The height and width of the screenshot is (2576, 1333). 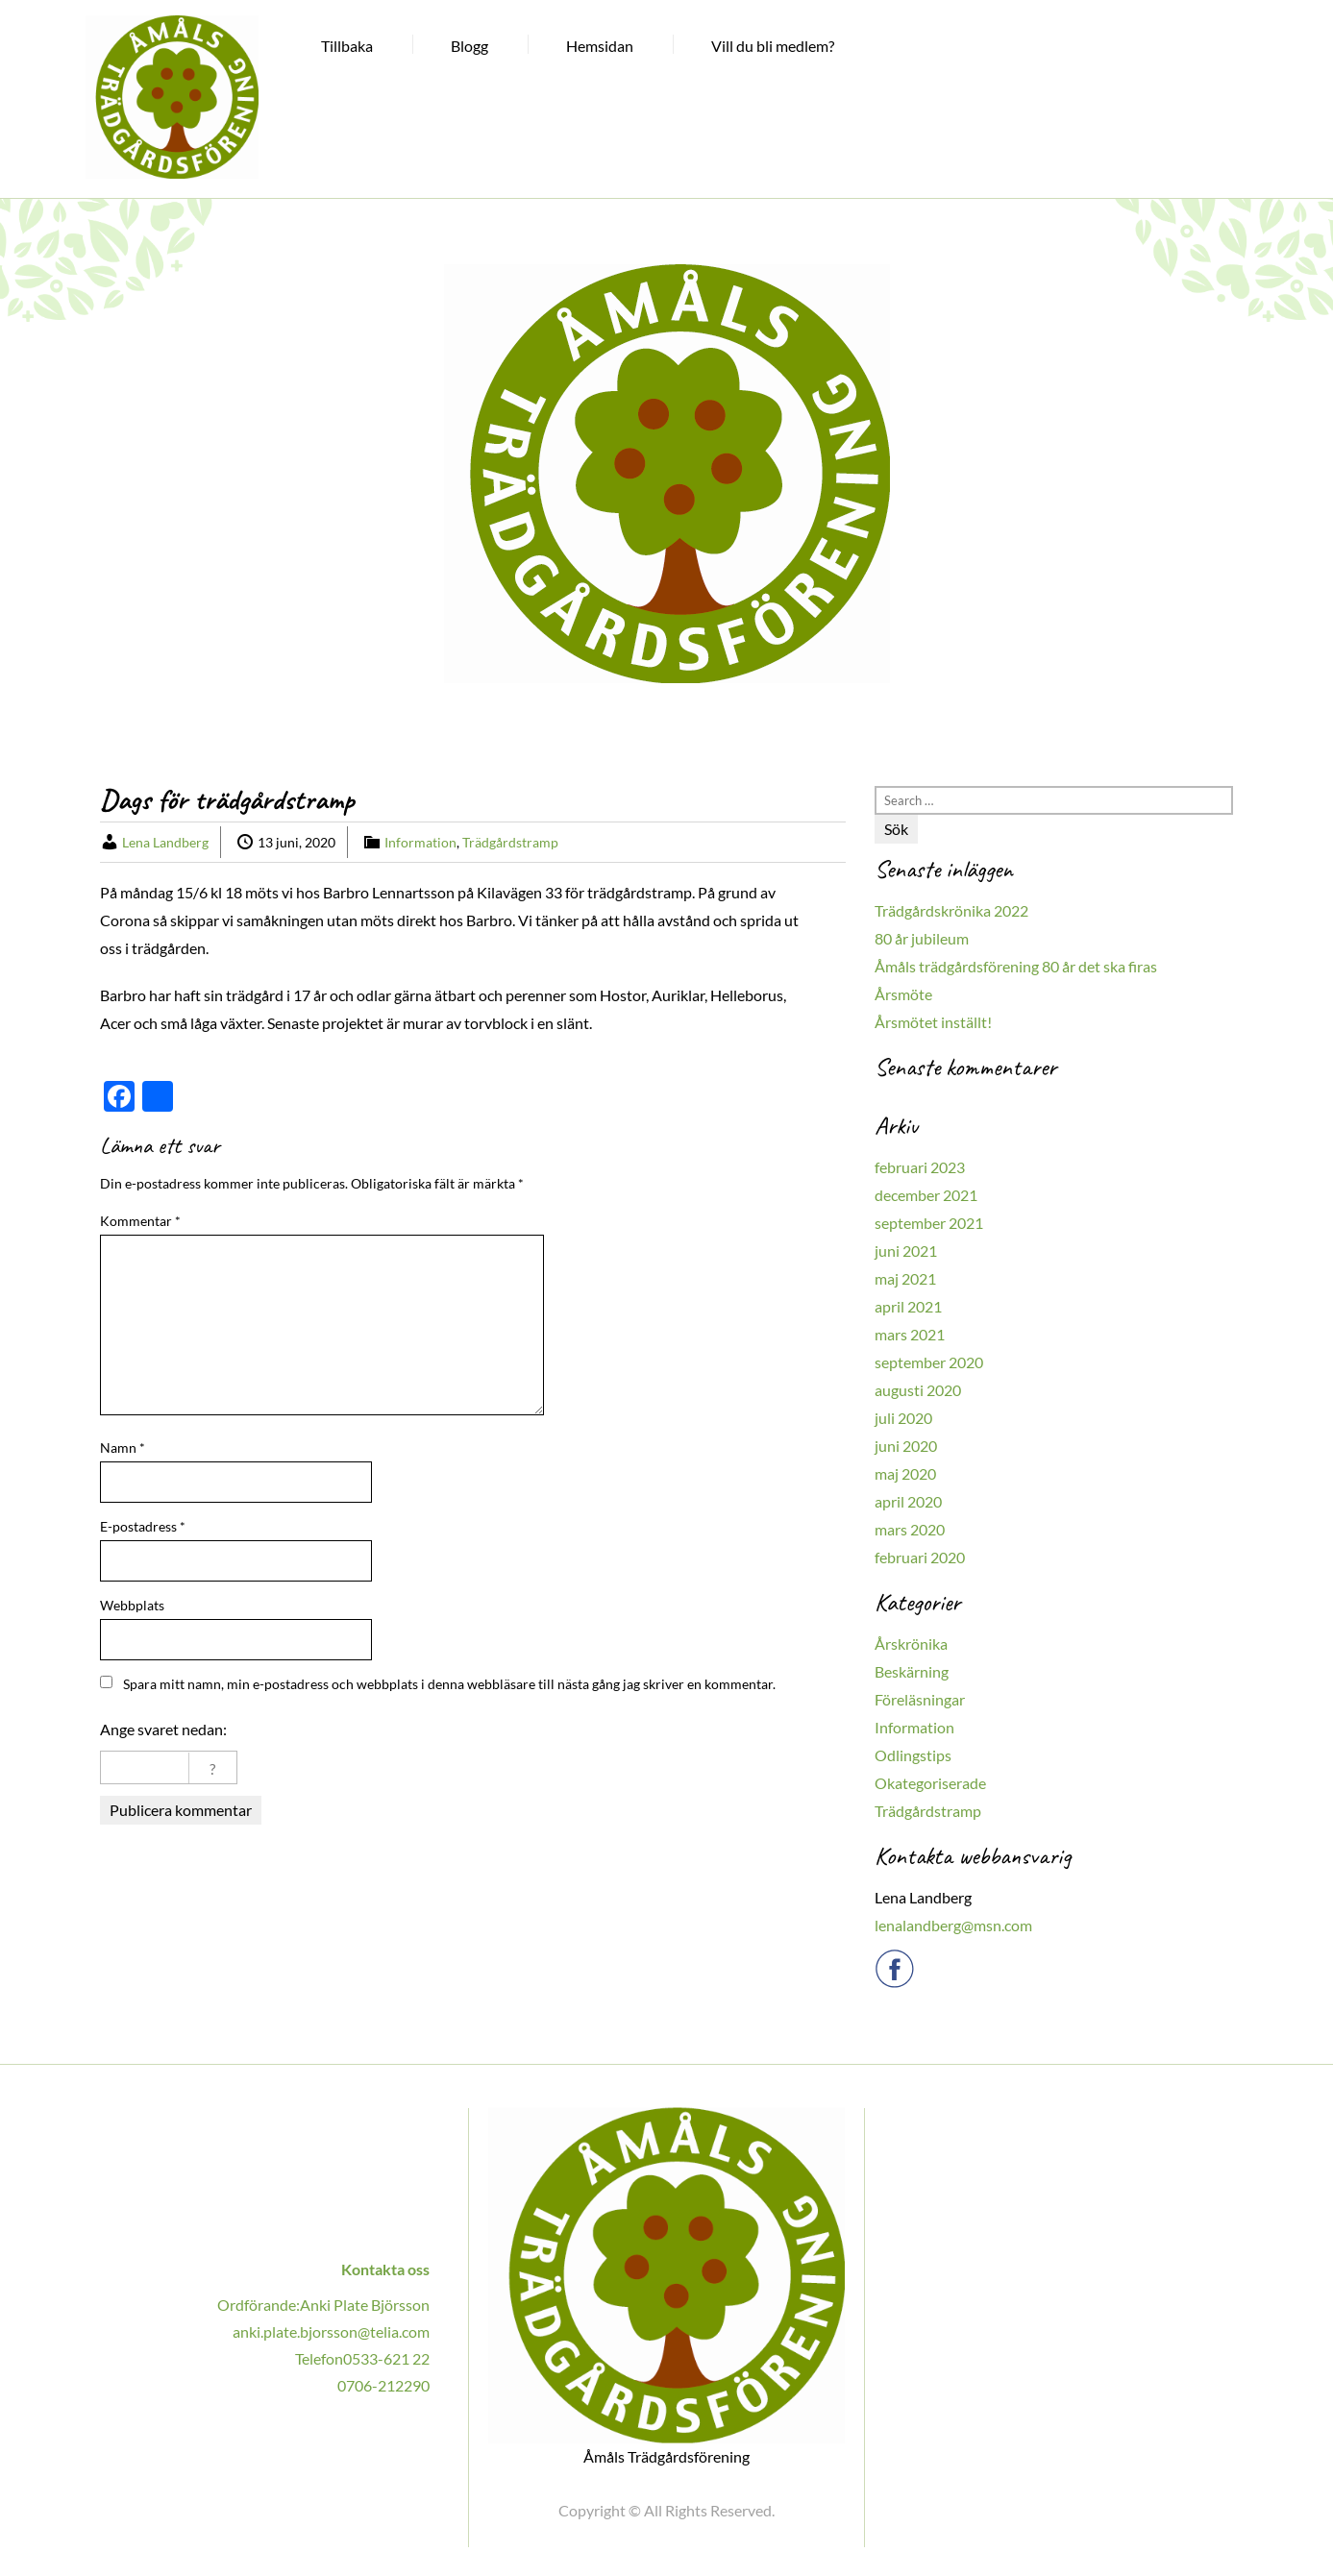 I want to click on december 2021, so click(x=926, y=1195).